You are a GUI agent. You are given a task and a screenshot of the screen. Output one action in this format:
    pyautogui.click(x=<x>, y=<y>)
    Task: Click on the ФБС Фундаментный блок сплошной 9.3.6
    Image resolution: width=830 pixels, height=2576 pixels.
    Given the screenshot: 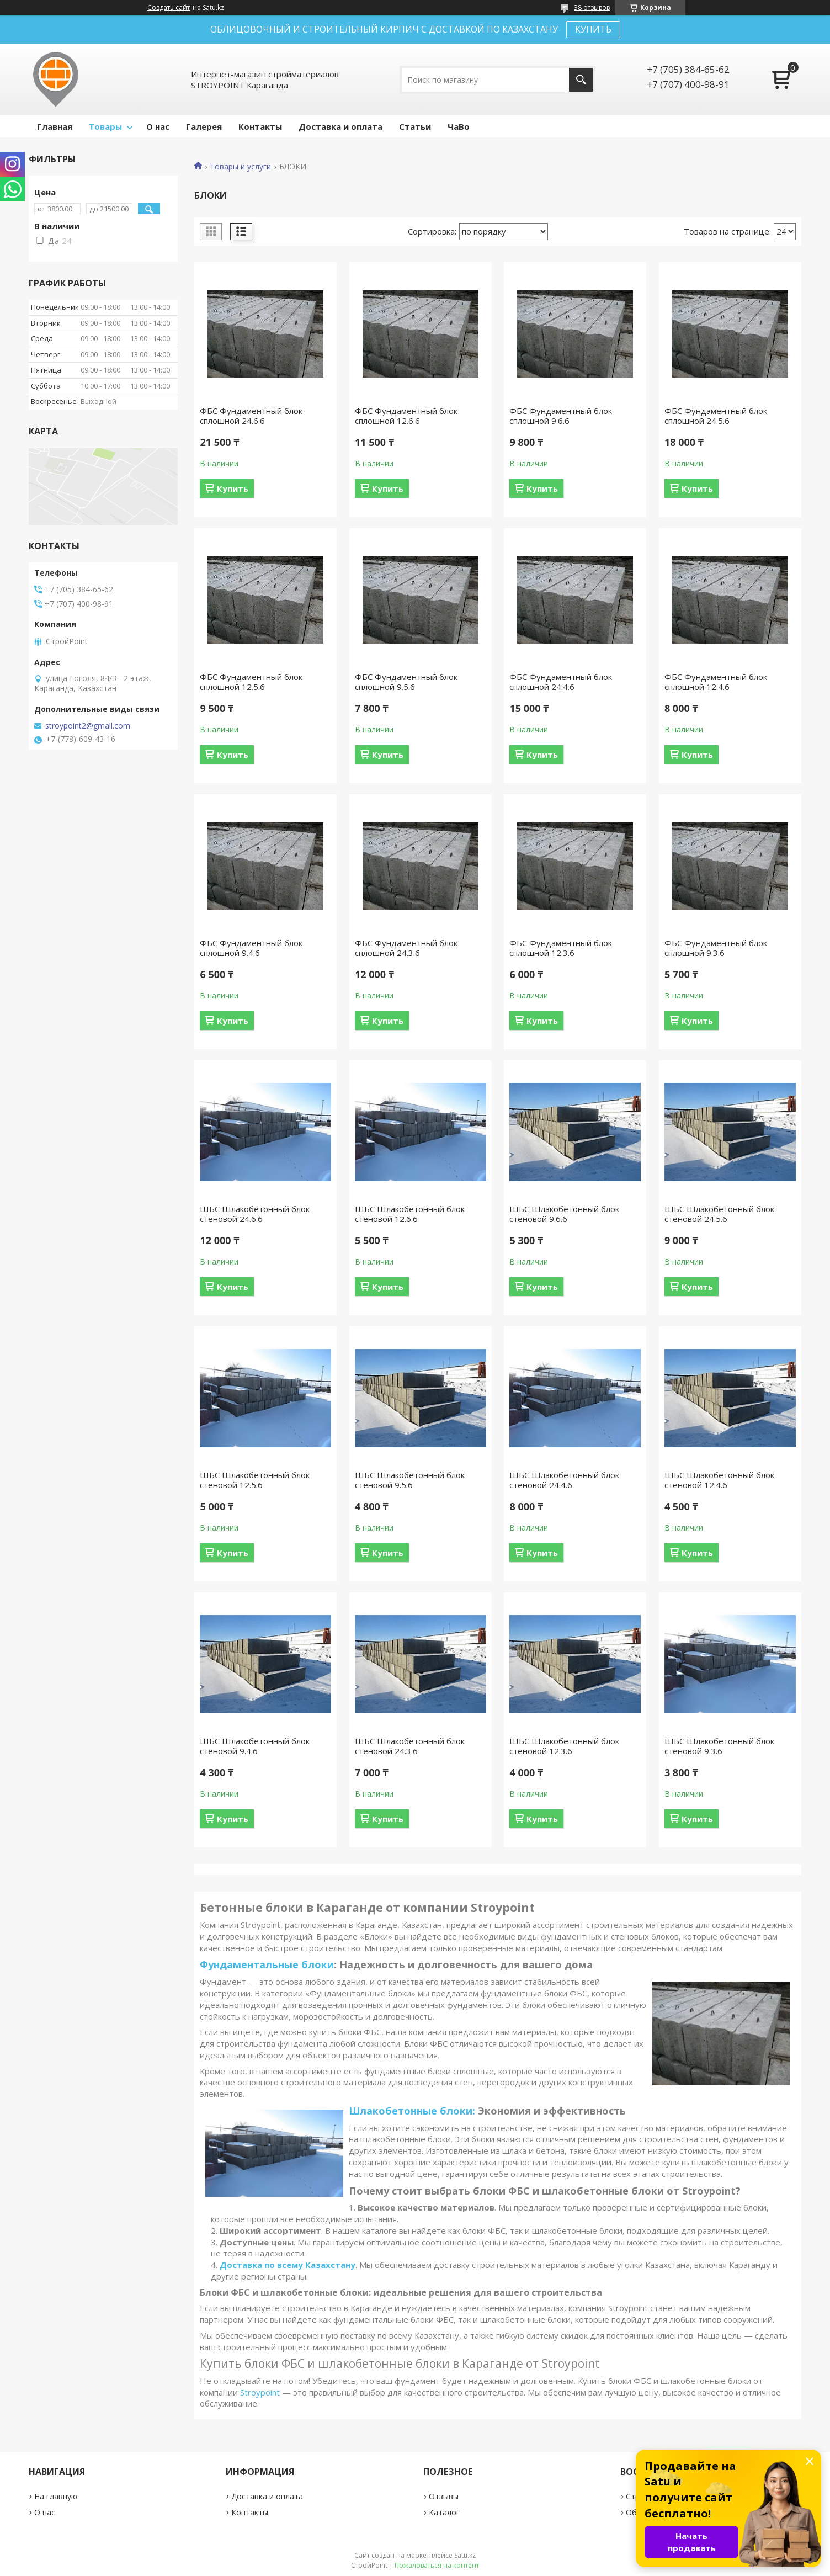 What is the action you would take?
    pyautogui.click(x=715, y=948)
    